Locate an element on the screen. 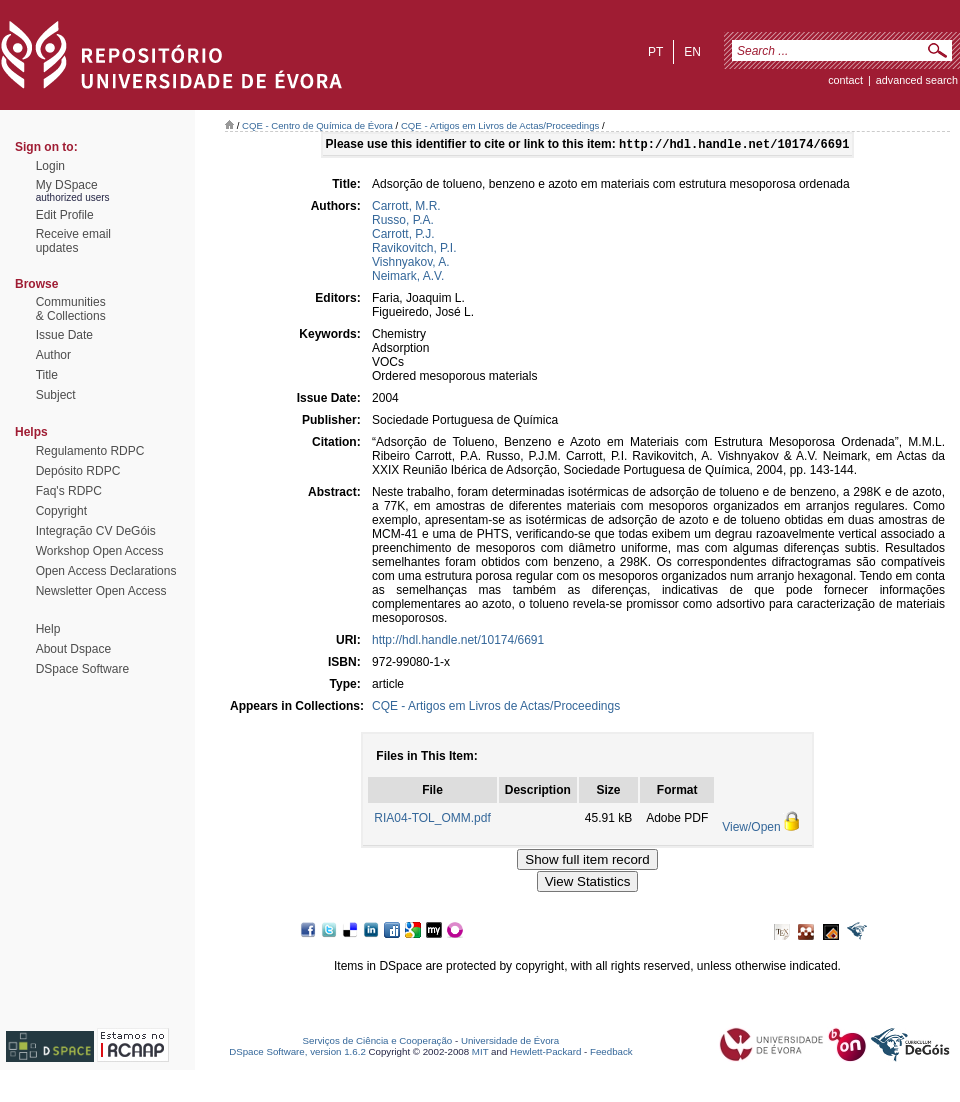 Image resolution: width=960 pixels, height=1102 pixels. RIA04-TOL_OMM.pdf is located at coordinates (432, 820).